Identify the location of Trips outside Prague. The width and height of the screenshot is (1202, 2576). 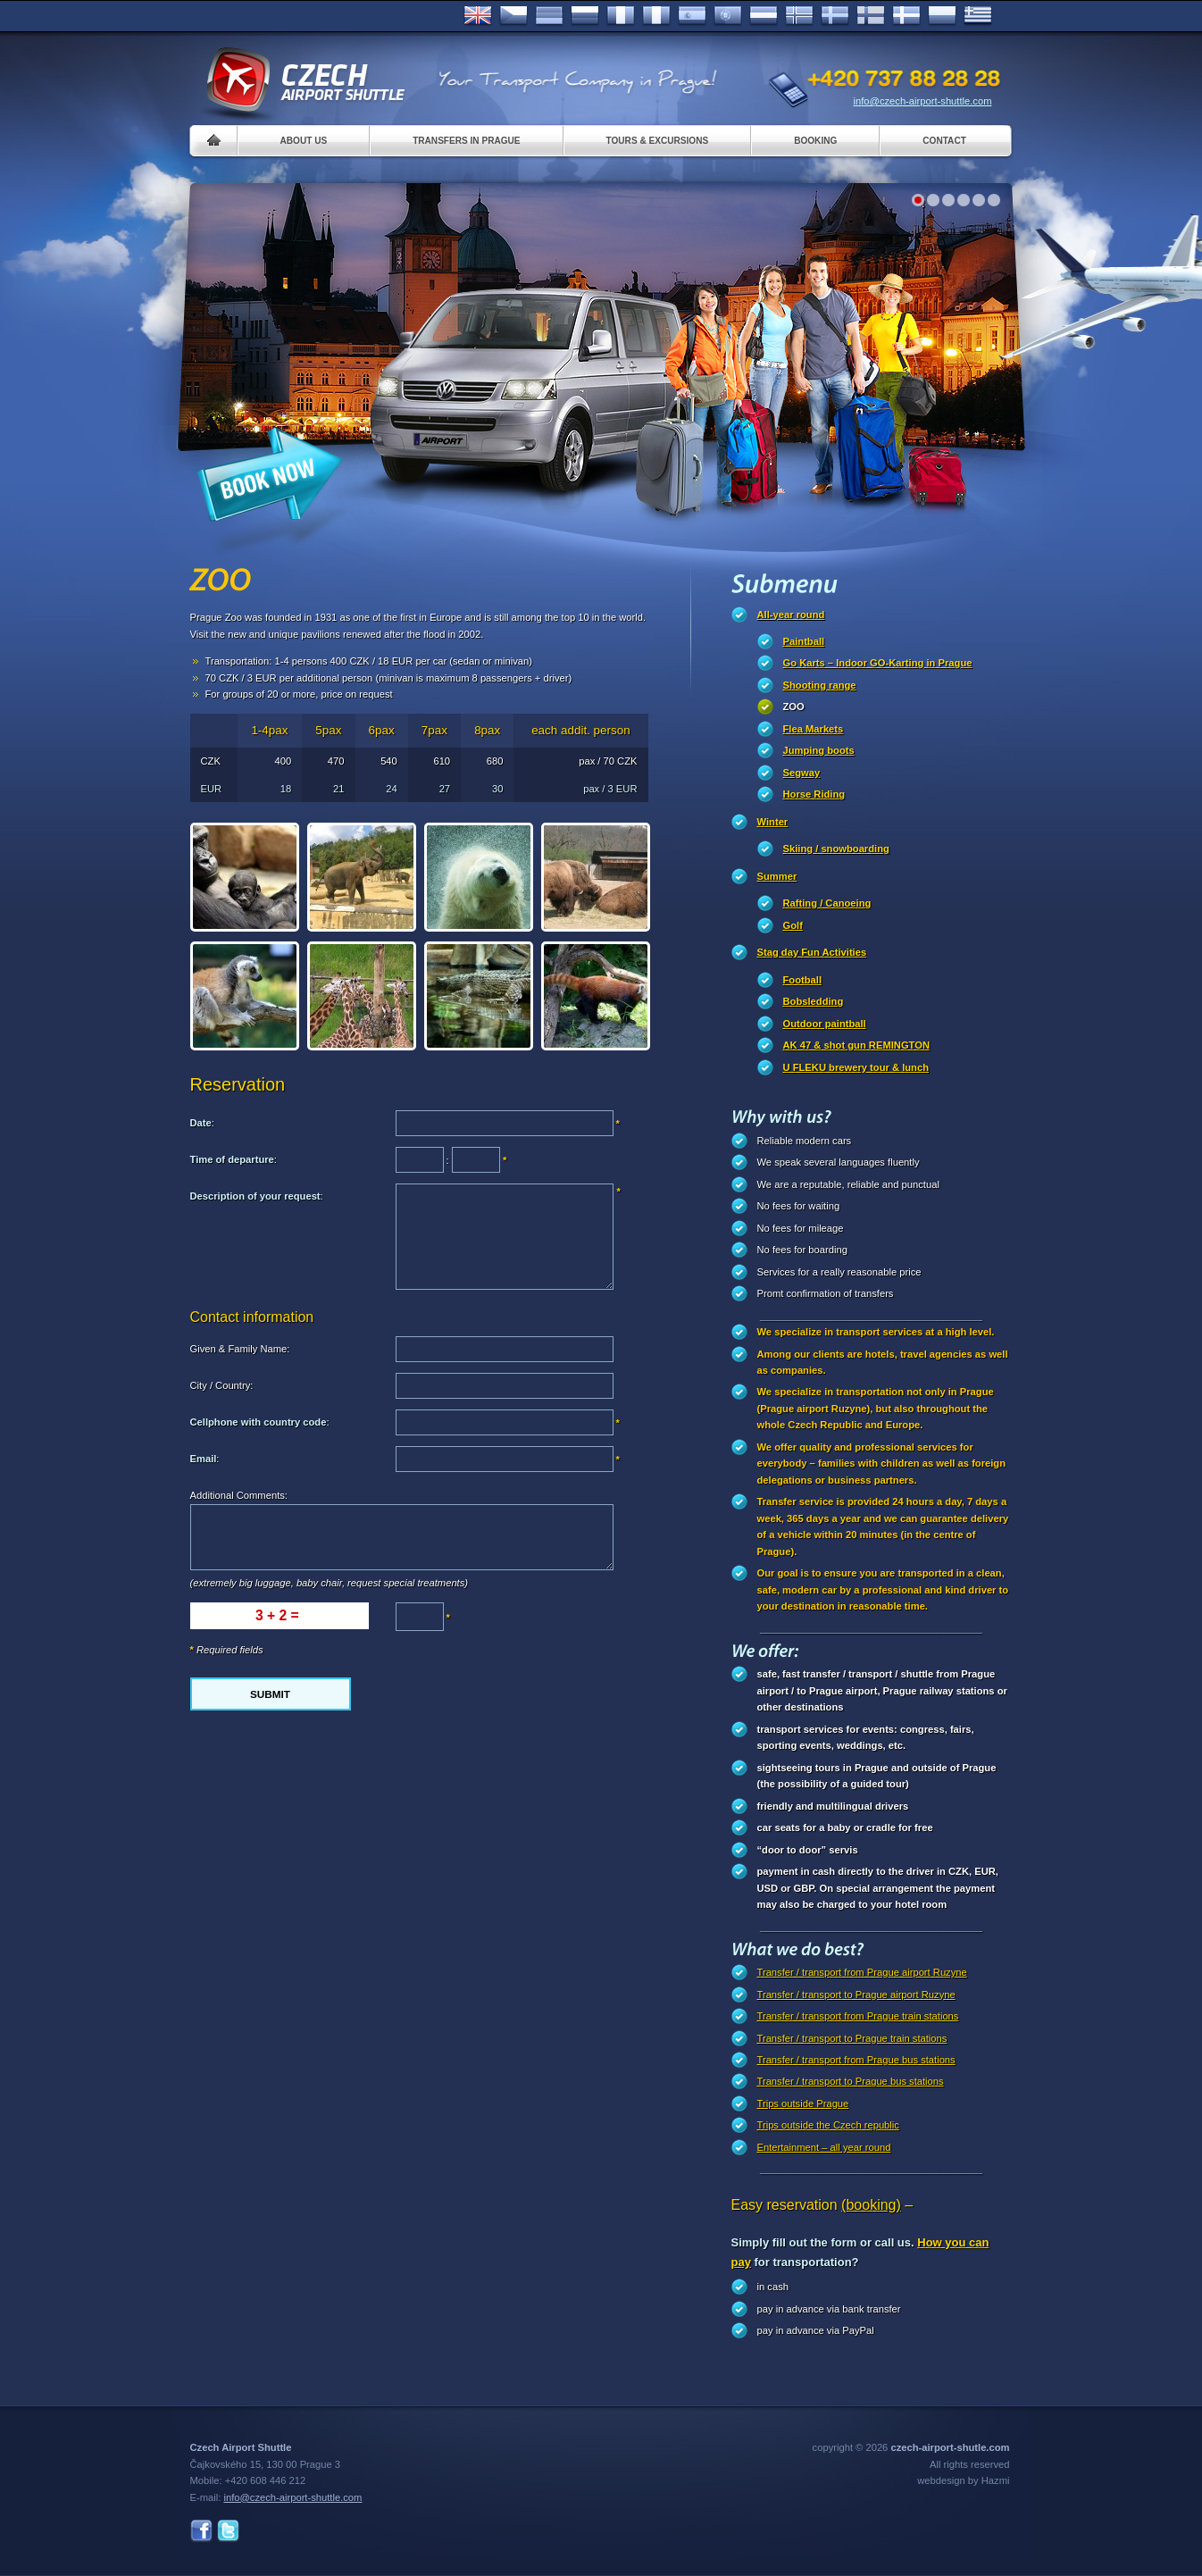
(803, 2103).